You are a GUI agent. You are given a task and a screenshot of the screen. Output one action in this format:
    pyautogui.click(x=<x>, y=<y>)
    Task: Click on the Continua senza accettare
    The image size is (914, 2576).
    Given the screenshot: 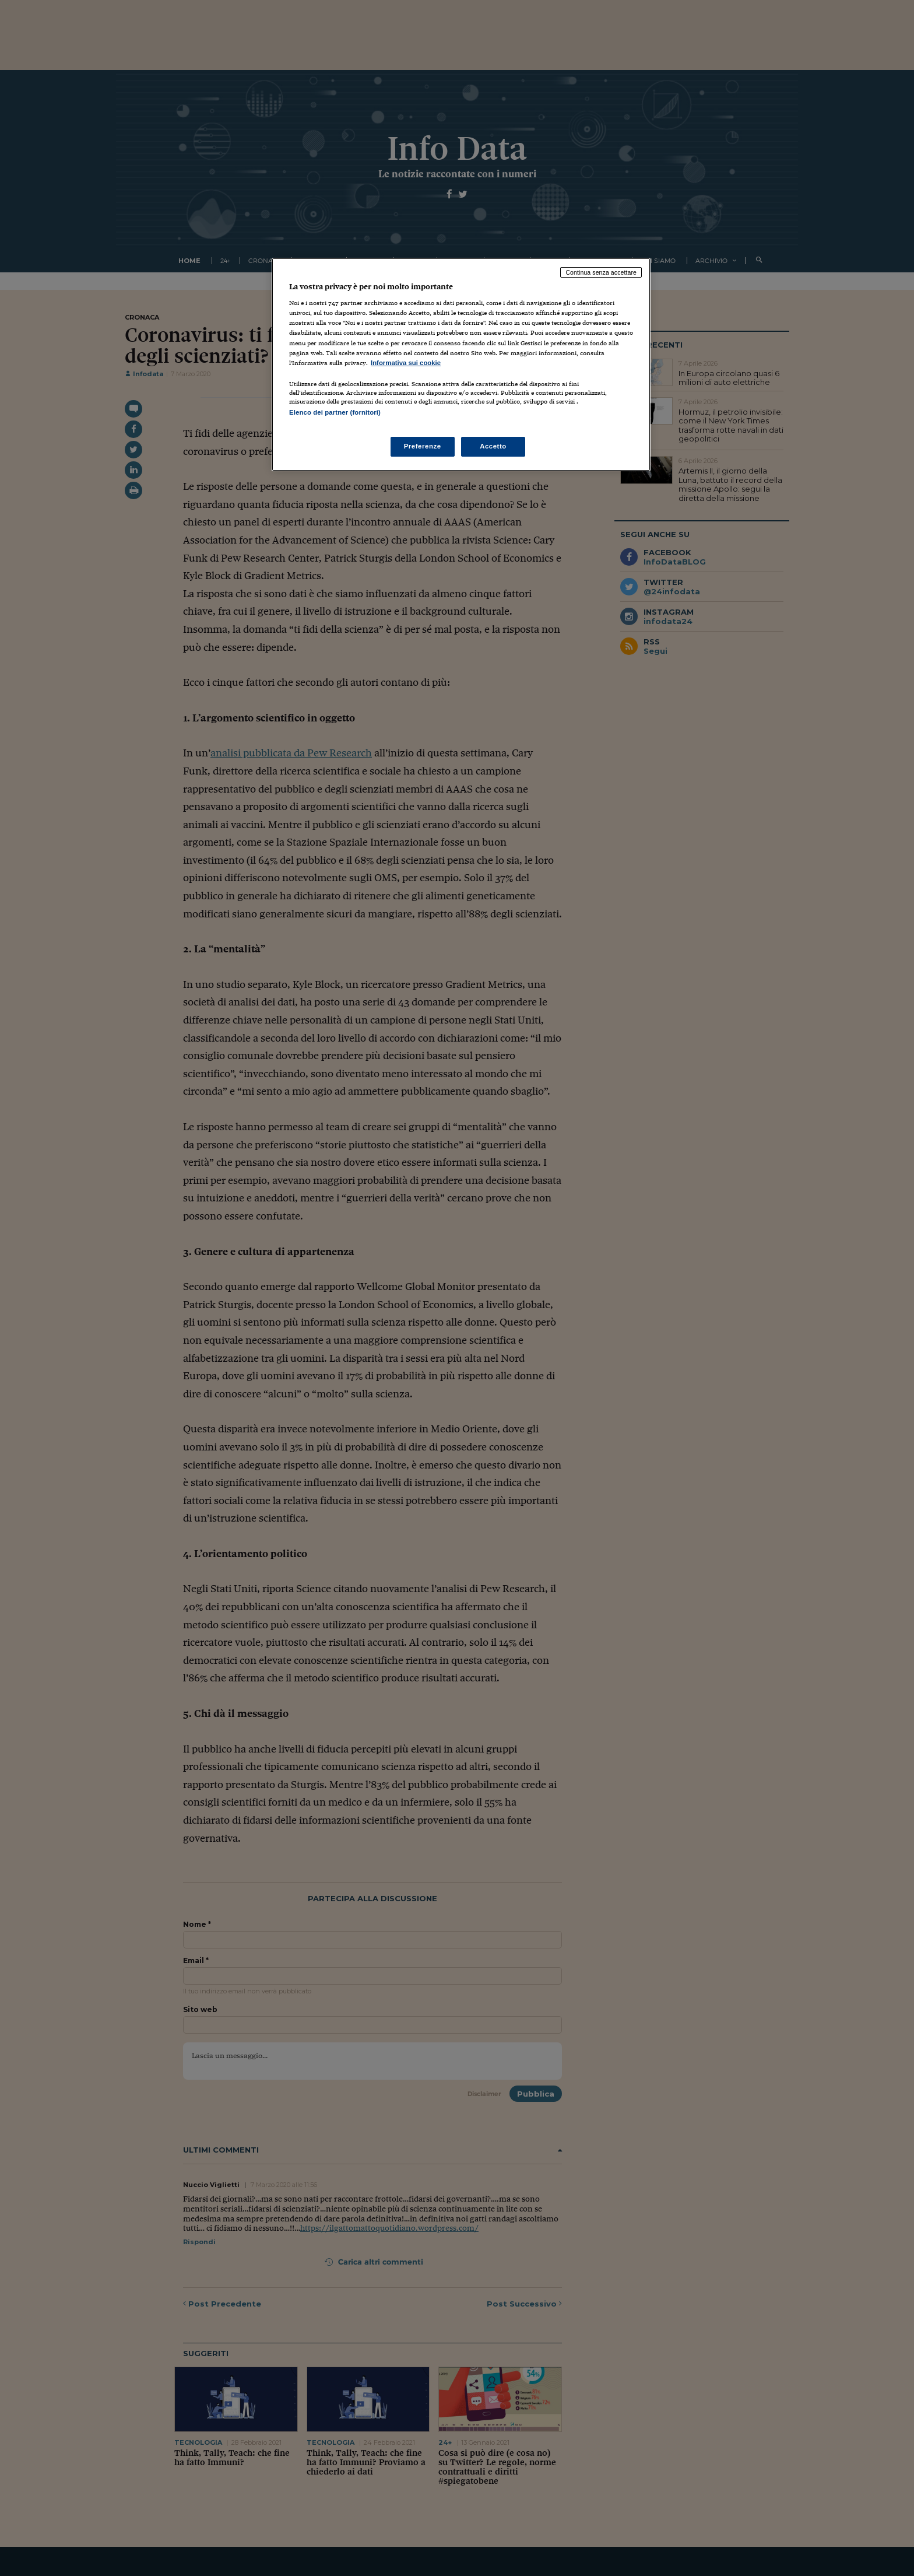 What is the action you would take?
    pyautogui.click(x=601, y=272)
    